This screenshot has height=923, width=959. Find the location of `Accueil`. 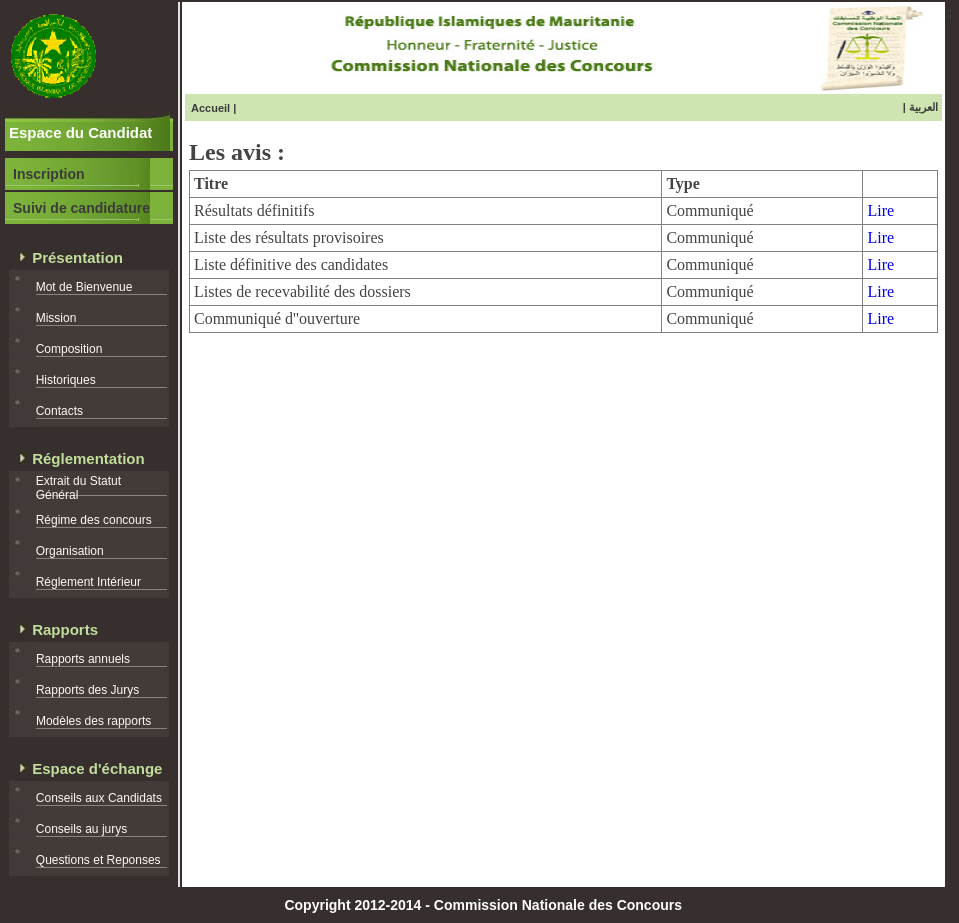

Accueil is located at coordinates (210, 108).